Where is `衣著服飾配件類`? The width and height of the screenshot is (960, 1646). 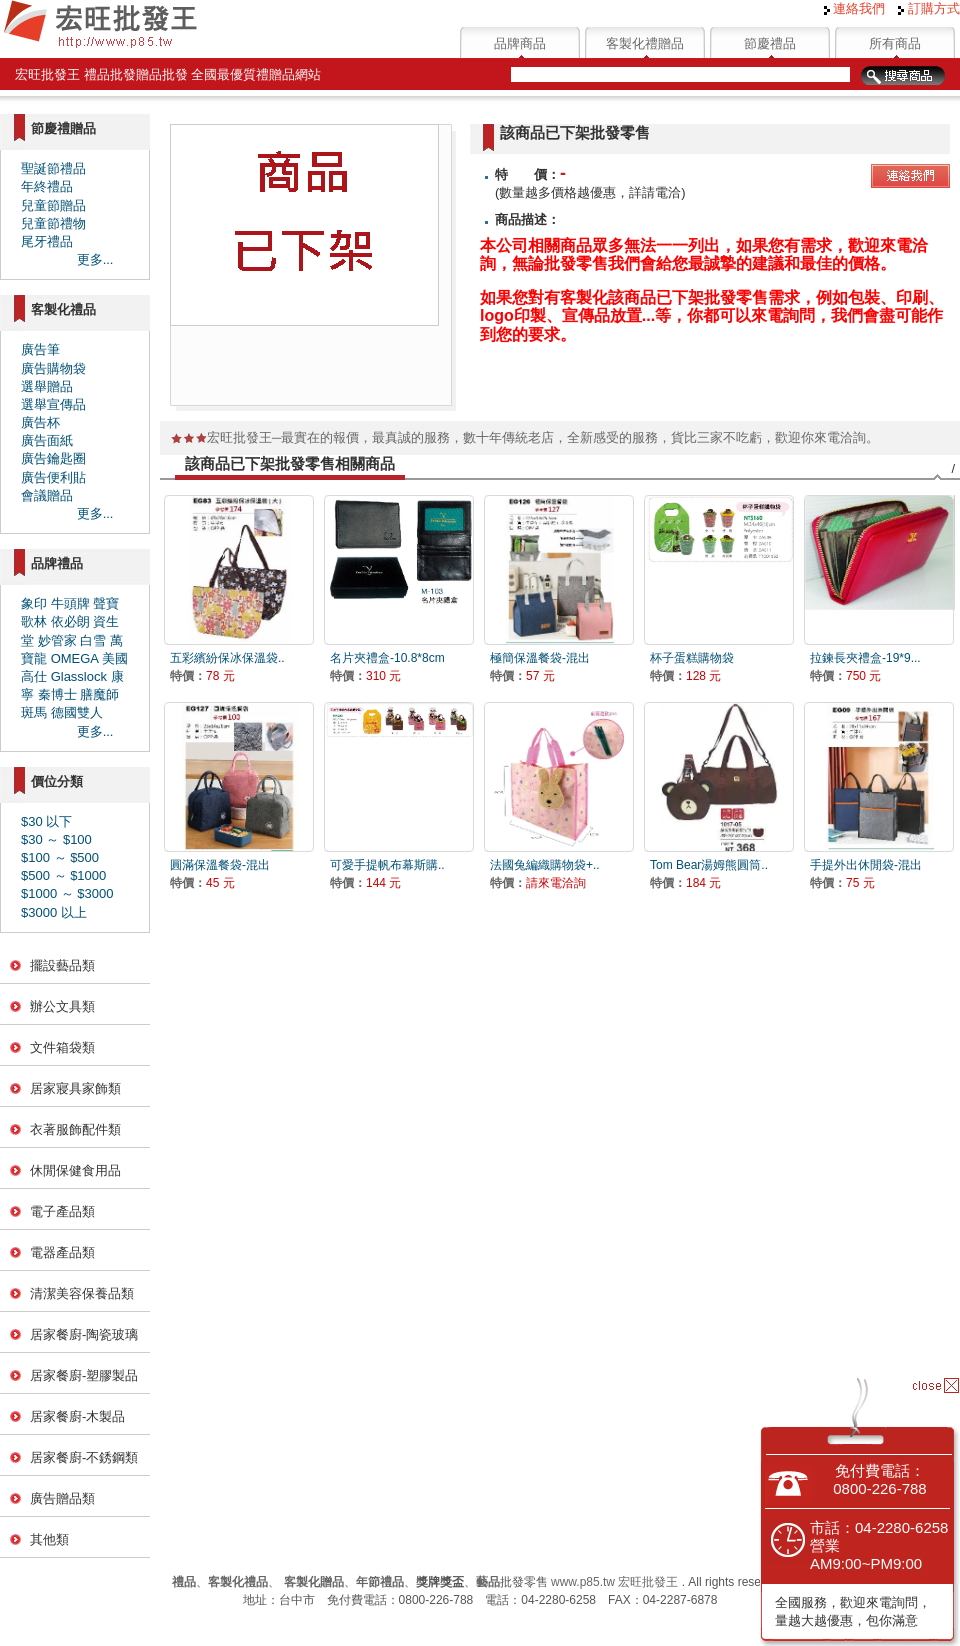
衣著服飾配件類 is located at coordinates (75, 1129).